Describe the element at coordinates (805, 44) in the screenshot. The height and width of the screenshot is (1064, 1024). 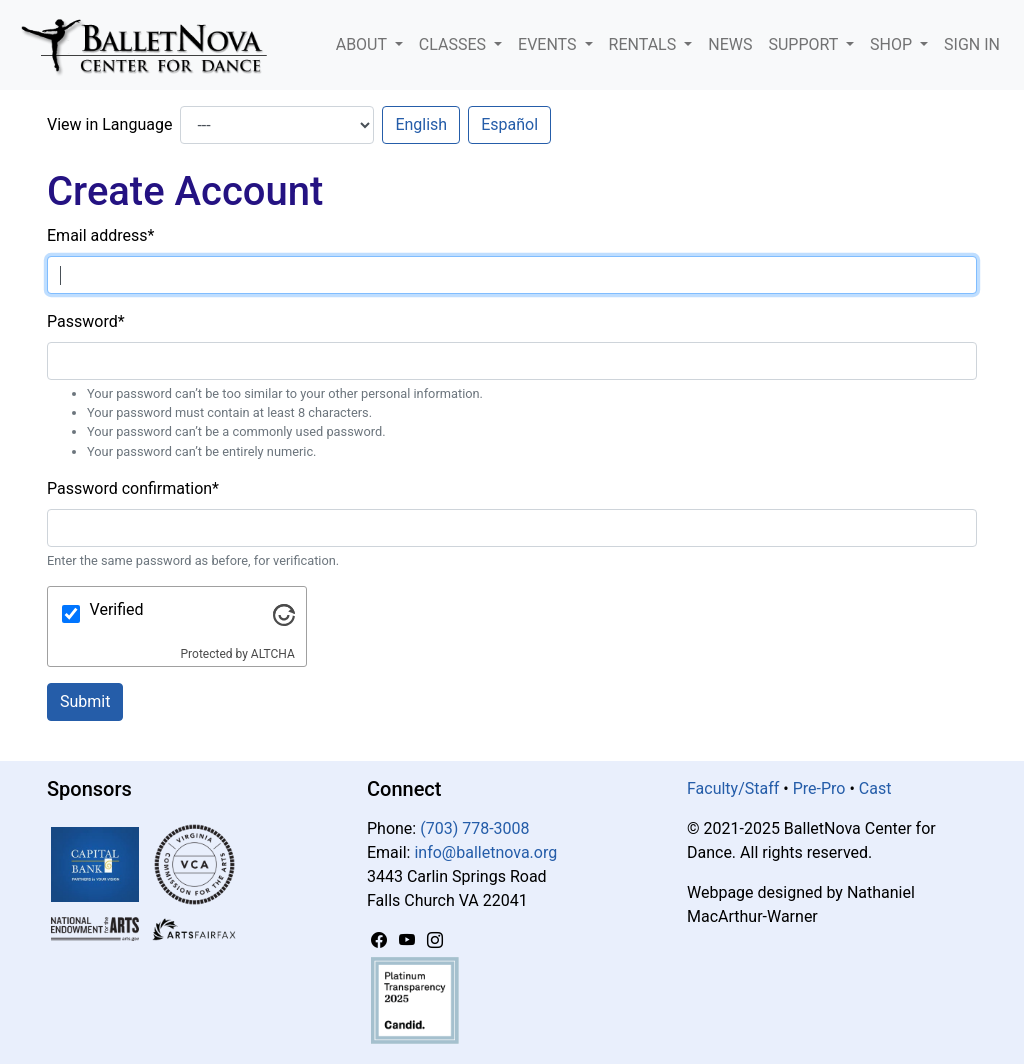
I see `Support` at that location.